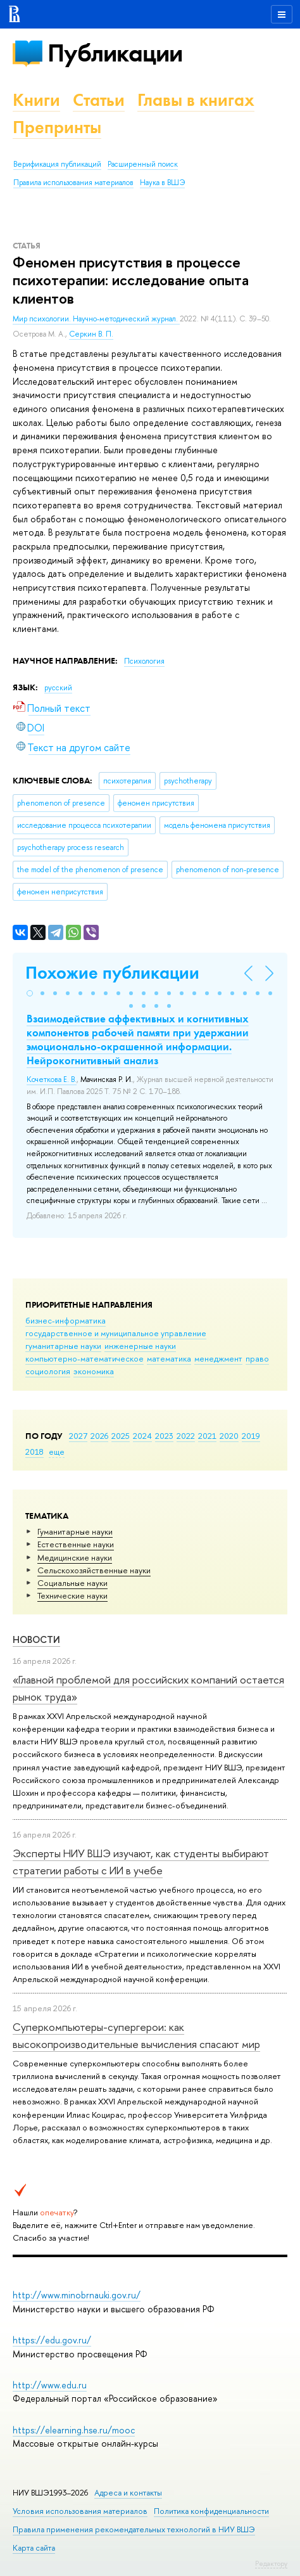 The height and width of the screenshot is (2576, 300). What do you see at coordinates (115, 1333) in the screenshot?
I see `государственное и муниципальное управление` at bounding box center [115, 1333].